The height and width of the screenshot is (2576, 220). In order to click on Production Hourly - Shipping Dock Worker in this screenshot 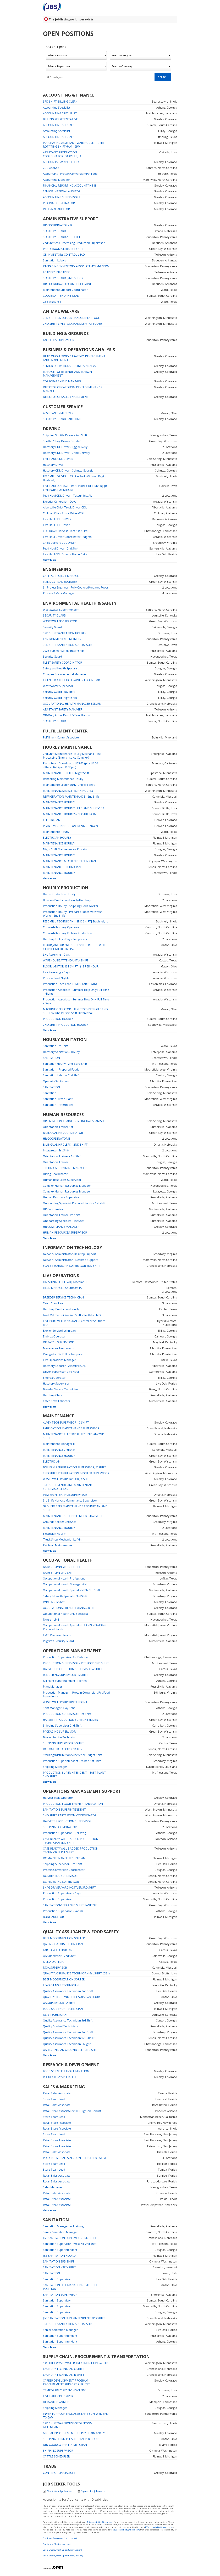, I will do `click(70, 906)`.